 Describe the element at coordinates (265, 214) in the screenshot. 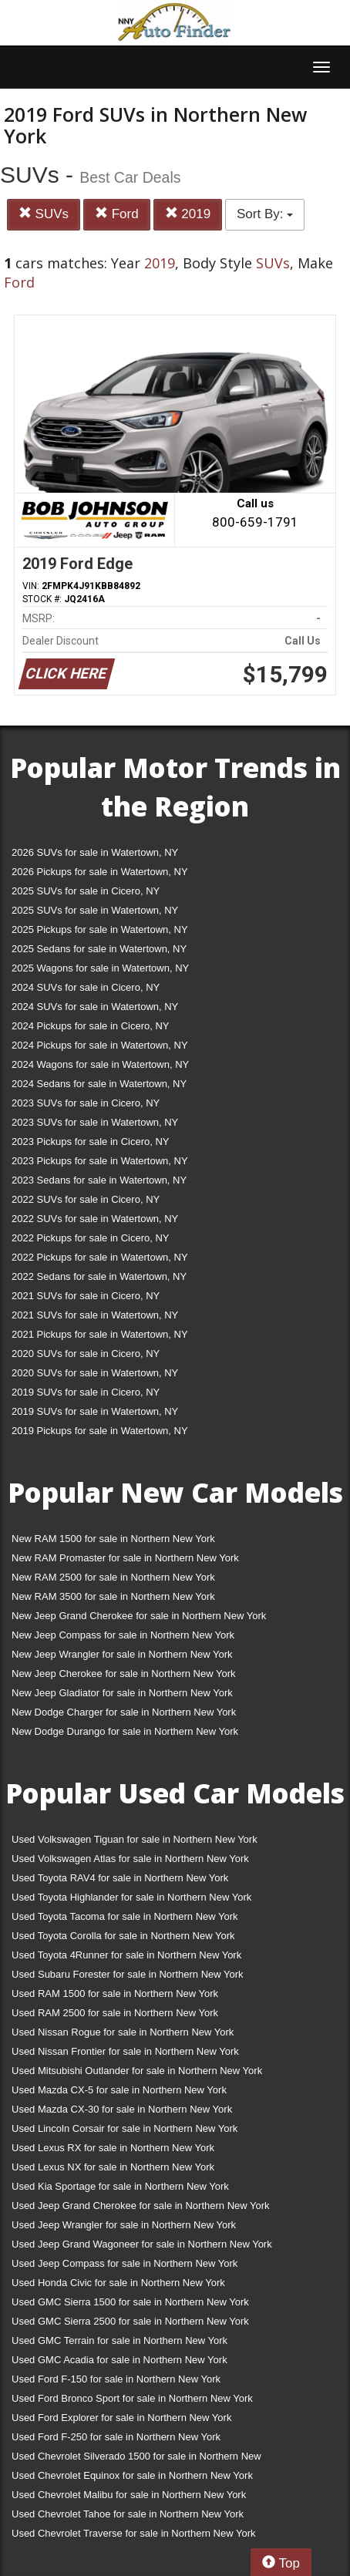

I see `Sort By:` at that location.